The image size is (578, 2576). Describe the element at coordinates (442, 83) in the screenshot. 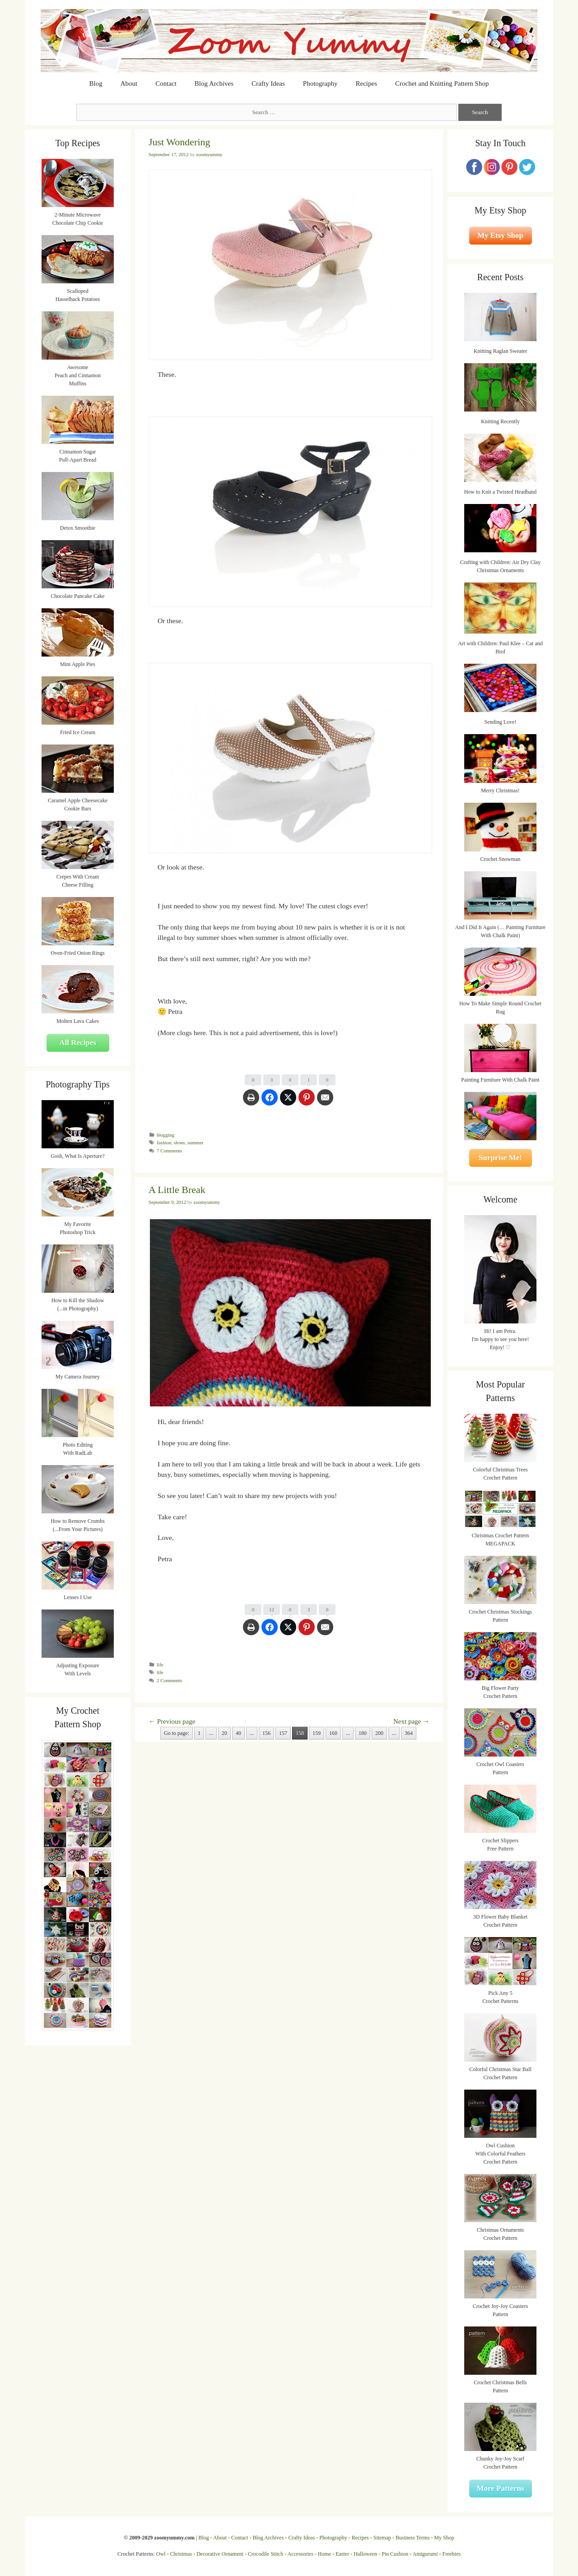

I see `Crochet and Knitting Pattern Shop` at that location.